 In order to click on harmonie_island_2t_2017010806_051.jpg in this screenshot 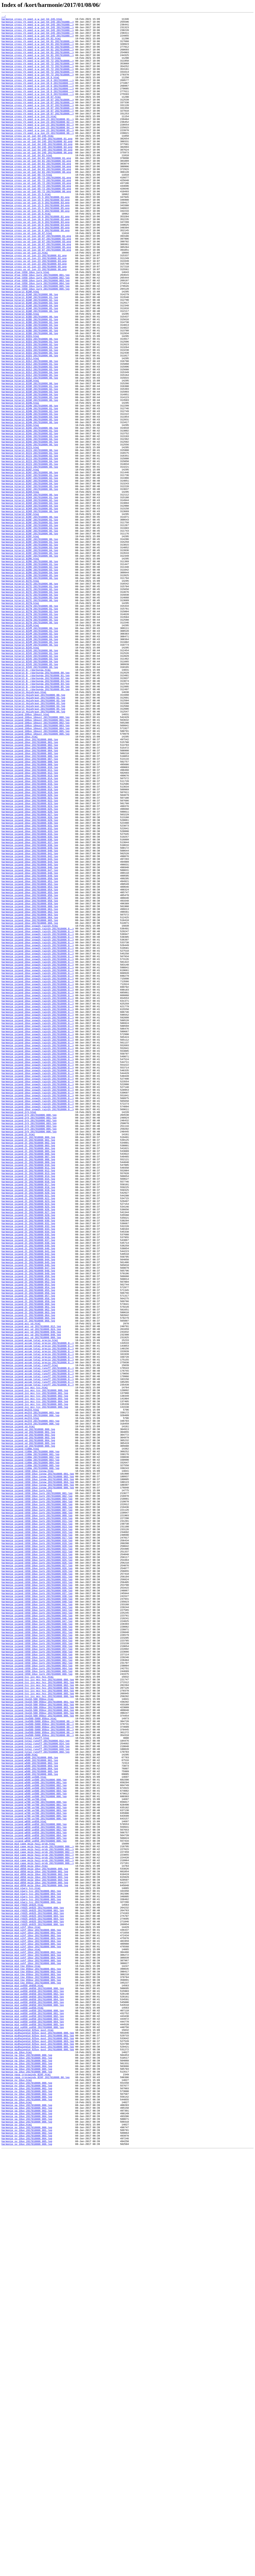, I will do `click(28, 1532)`.